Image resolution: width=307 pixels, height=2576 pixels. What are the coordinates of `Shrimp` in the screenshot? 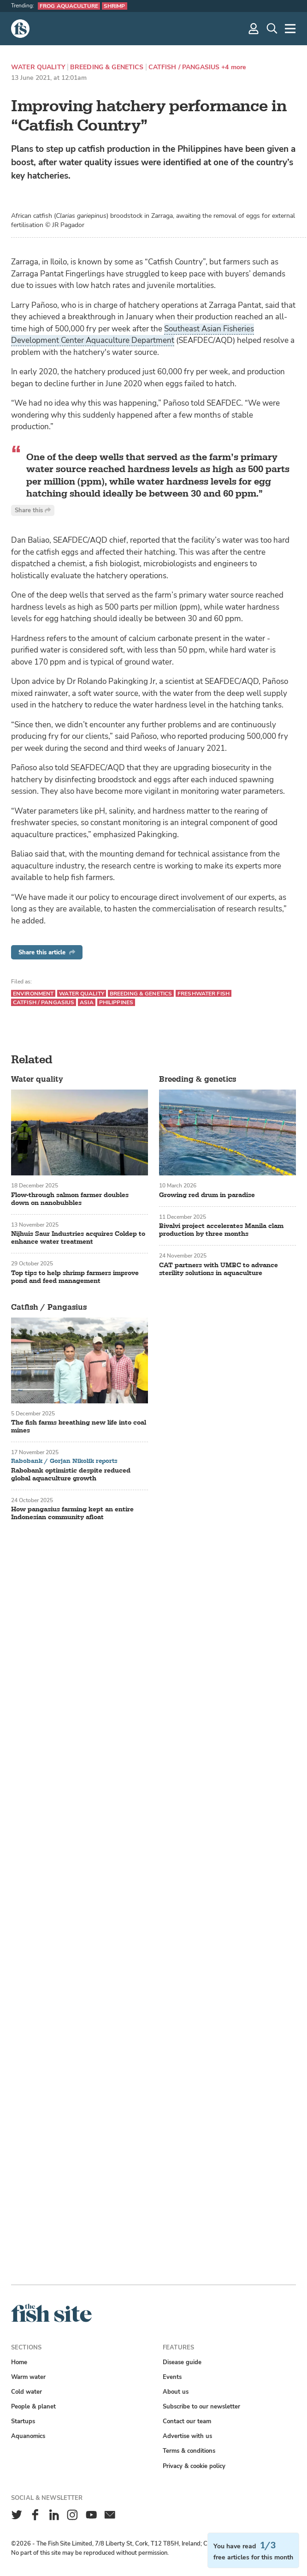 It's located at (114, 6).